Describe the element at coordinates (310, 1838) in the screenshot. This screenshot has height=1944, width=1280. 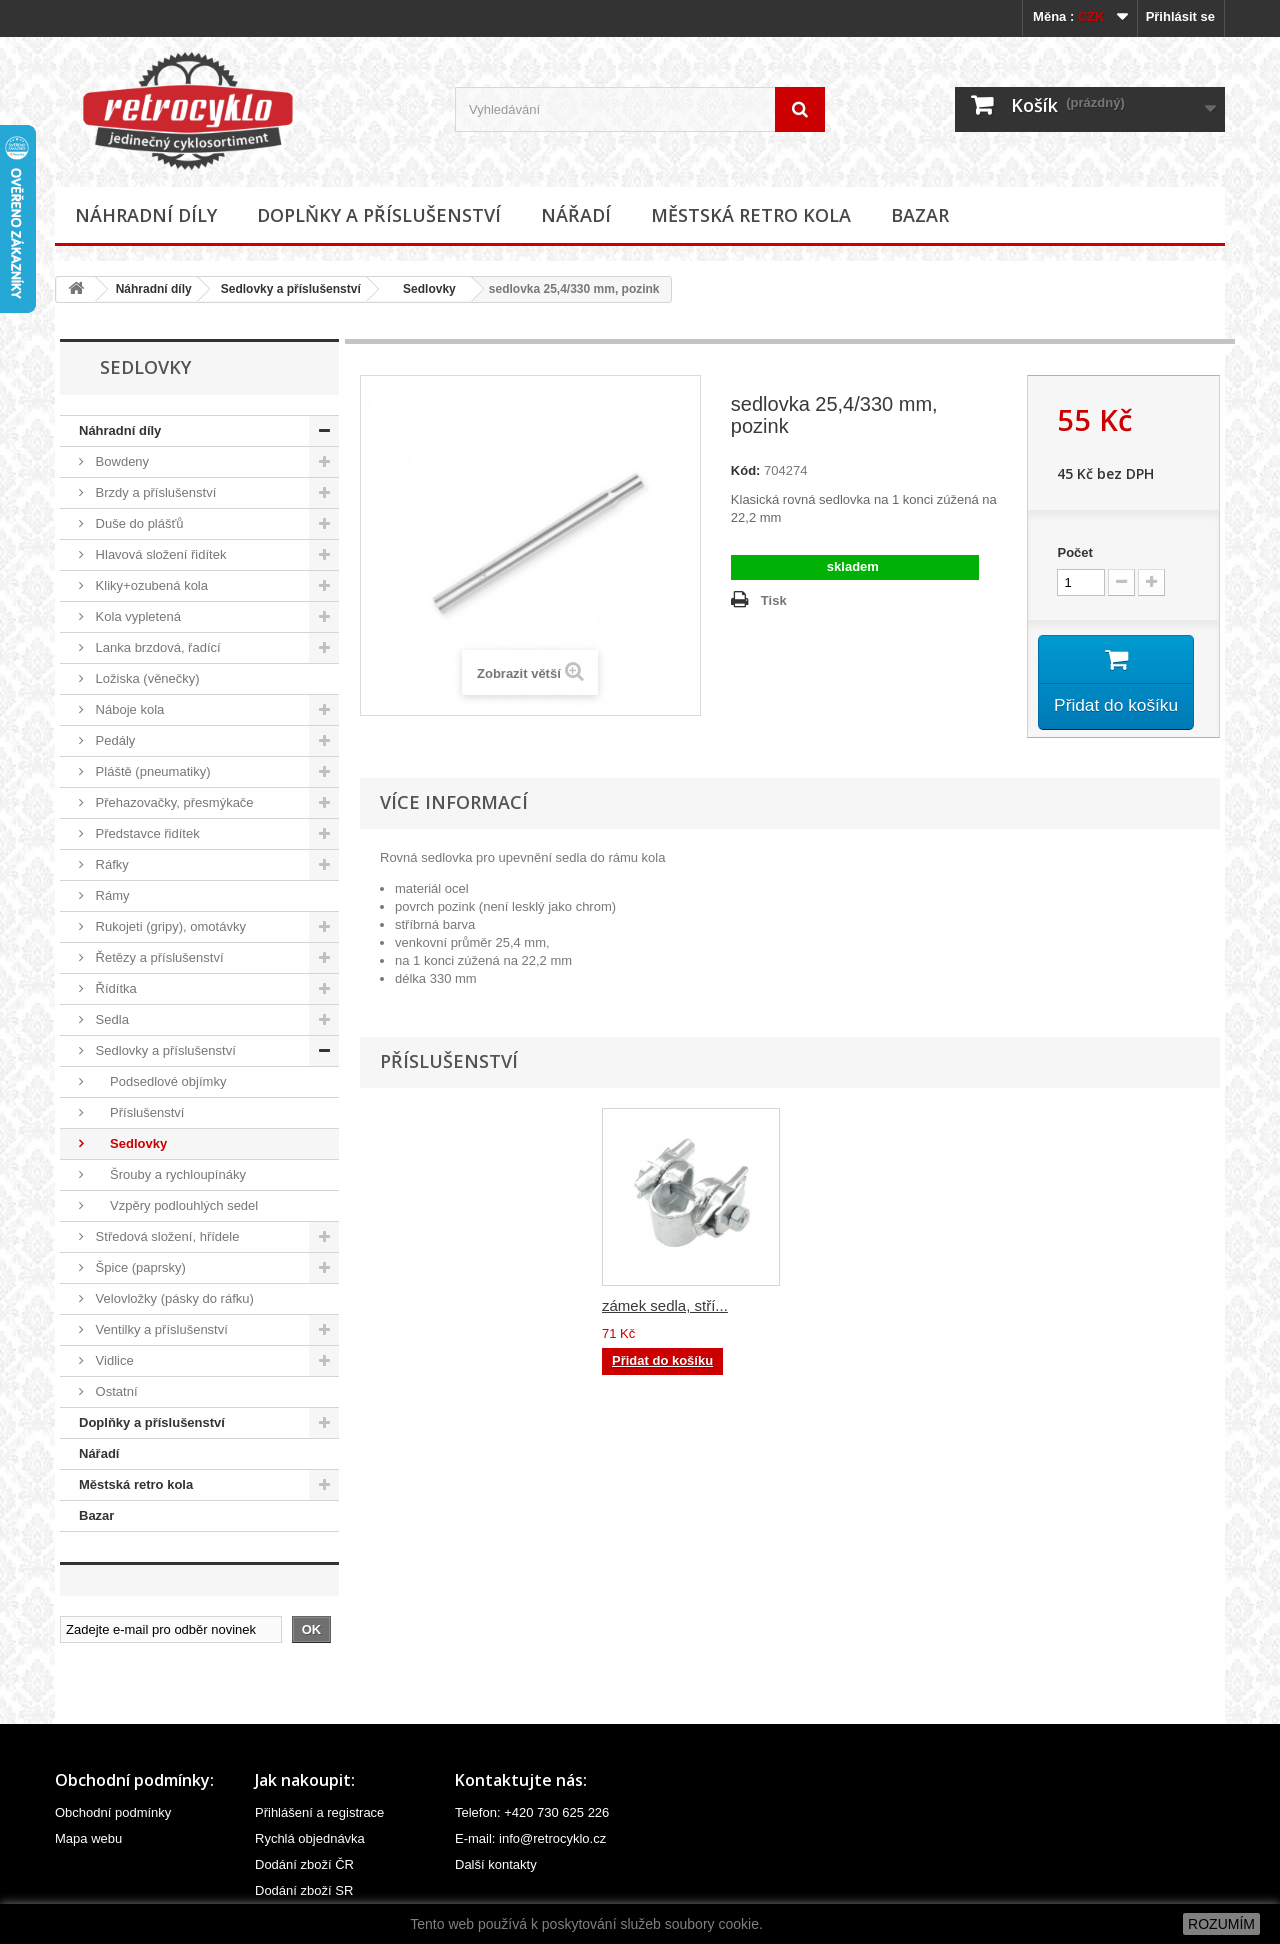
I see `Rychlá objednávka` at that location.